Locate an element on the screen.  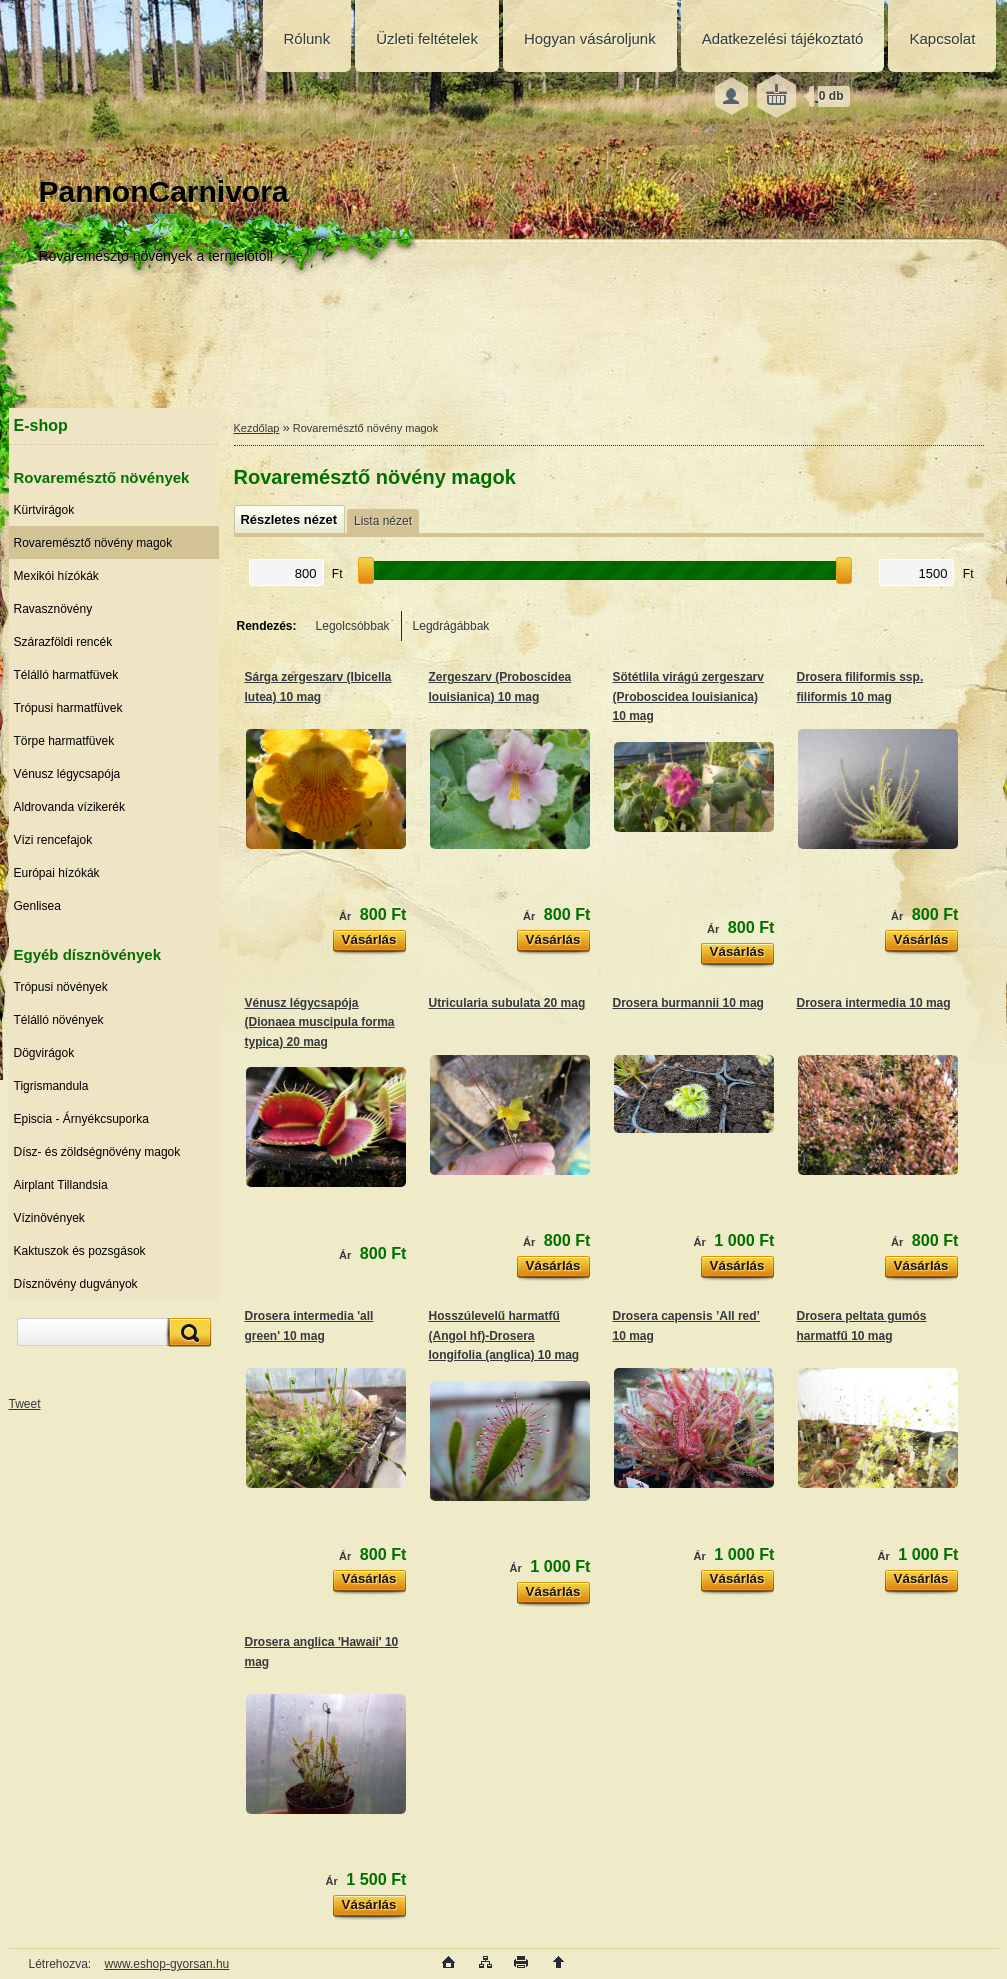
Adatkezelési tájékoztató is located at coordinates (783, 38).